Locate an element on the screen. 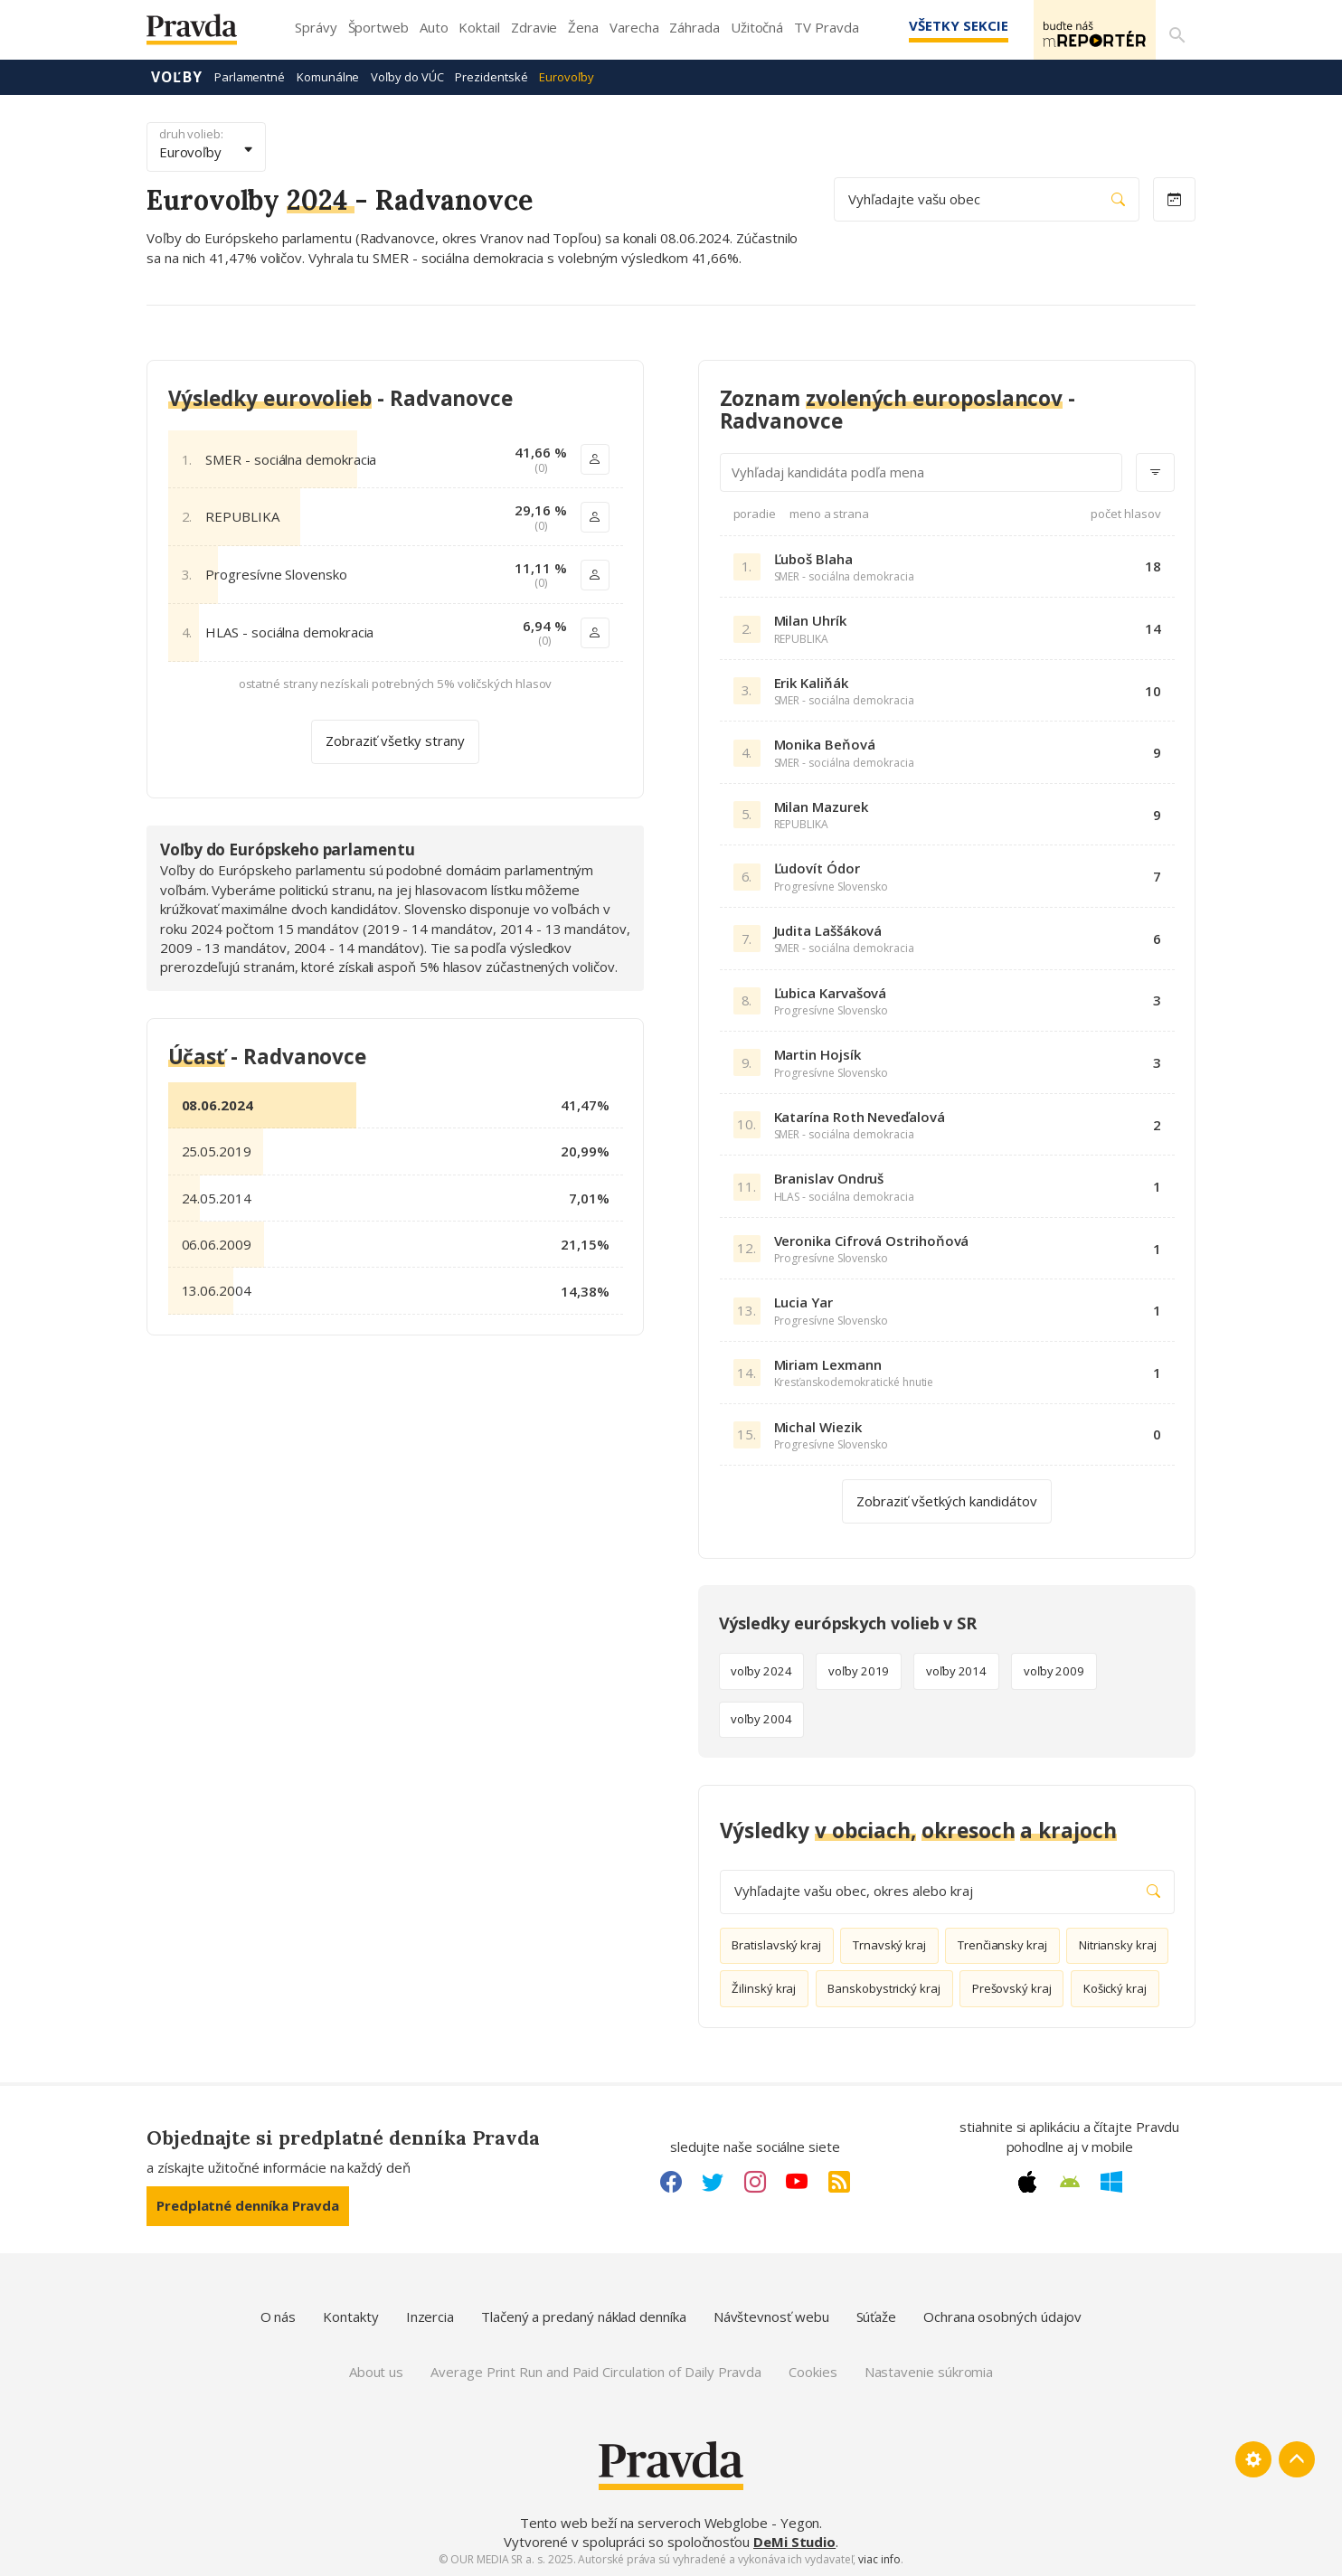  Ochrana osobných údajov is located at coordinates (1002, 2316).